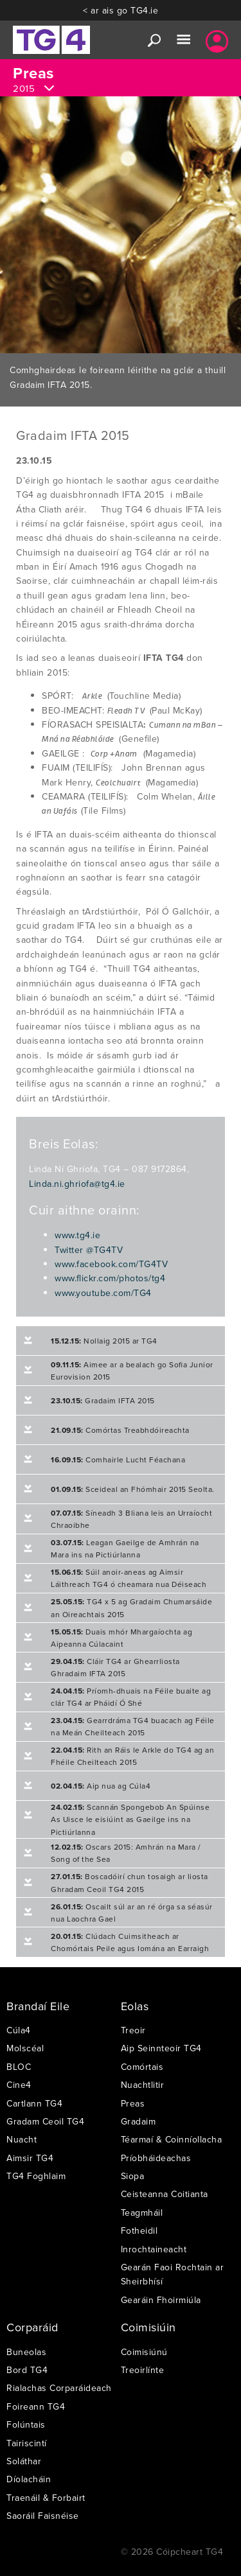  I want to click on Aimsir TG4, so click(29, 2157).